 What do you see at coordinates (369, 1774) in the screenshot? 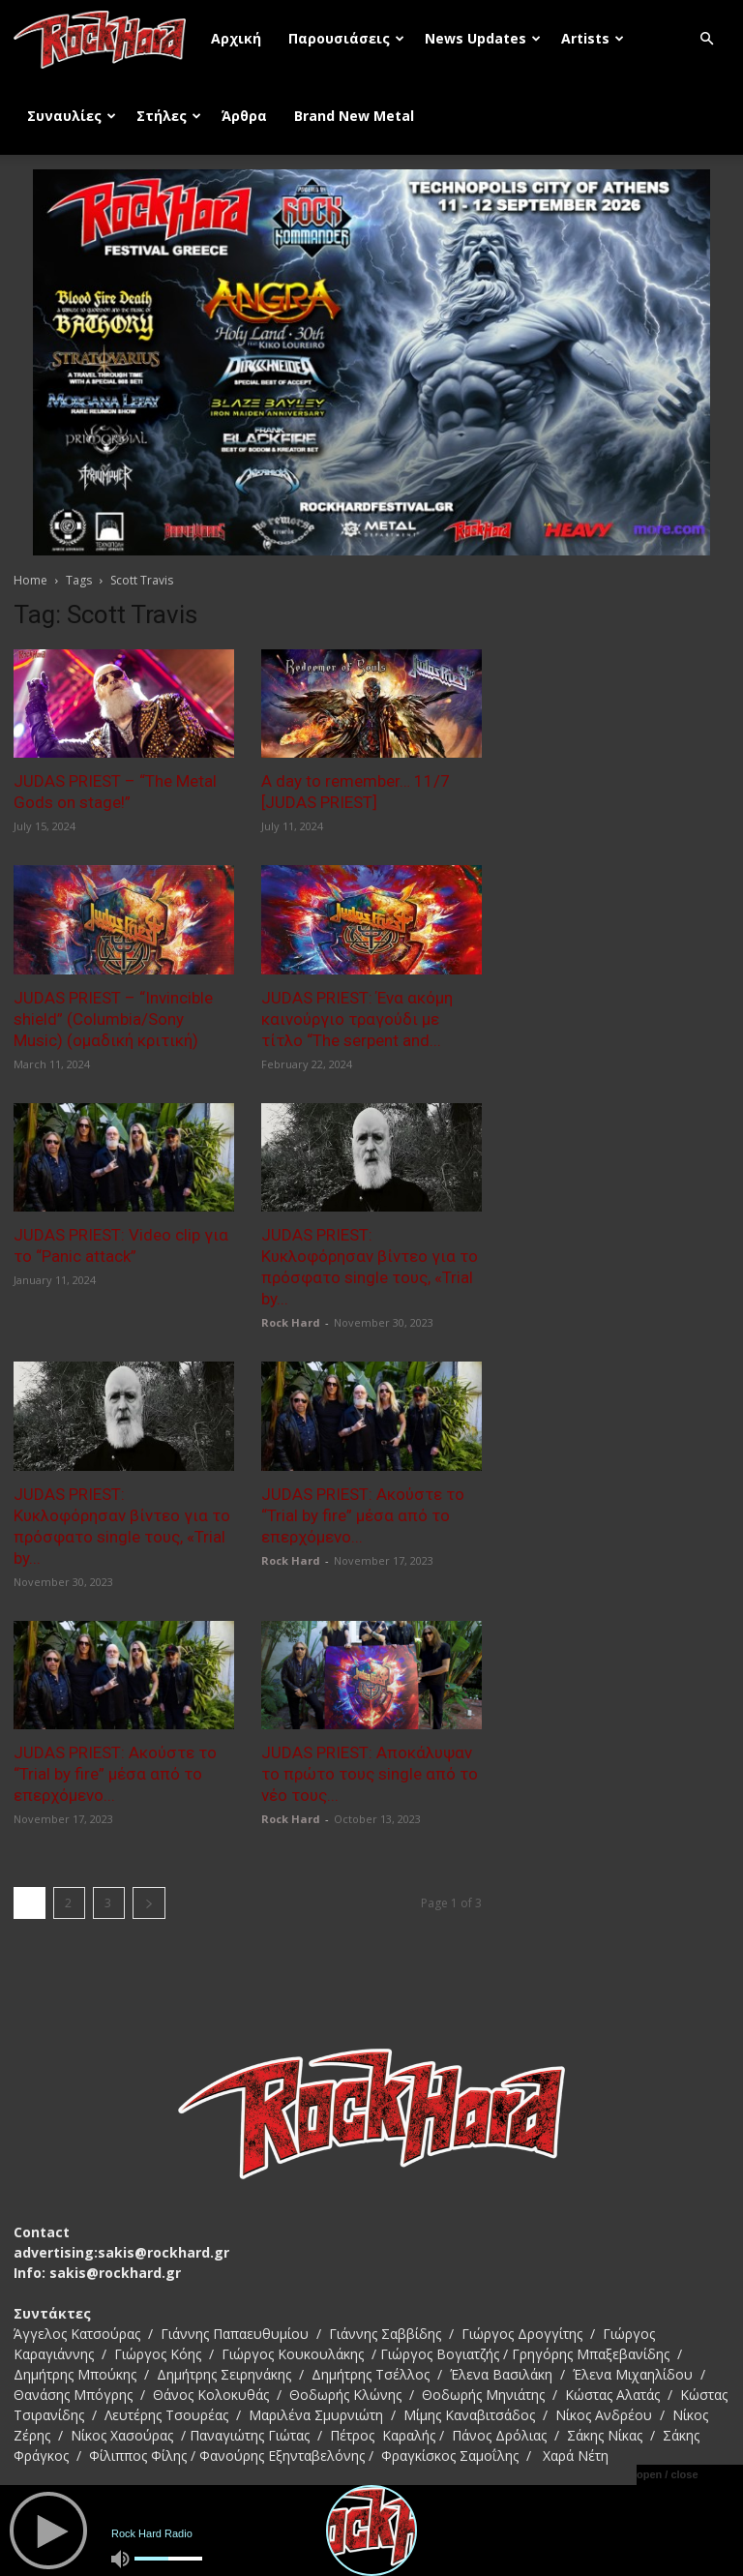
I see `JUDAS PRIEST: Αποκάλυψαν το πρώτο τους single από το νέο τους...` at bounding box center [369, 1774].